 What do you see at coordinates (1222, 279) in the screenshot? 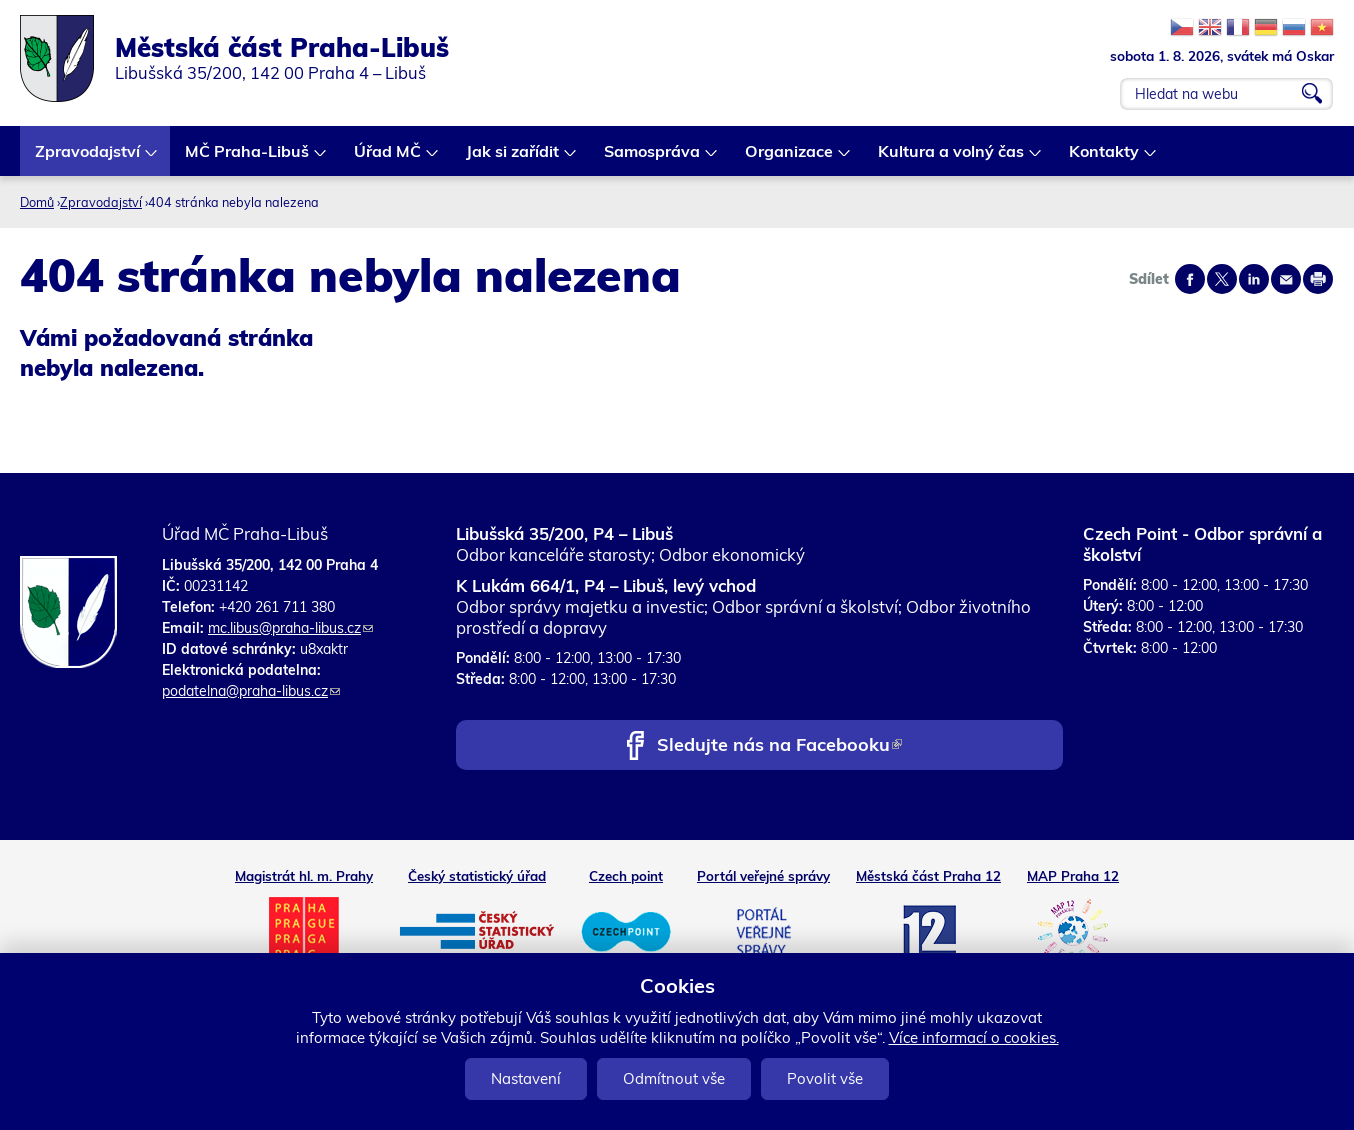
I see `Share on twitter` at bounding box center [1222, 279].